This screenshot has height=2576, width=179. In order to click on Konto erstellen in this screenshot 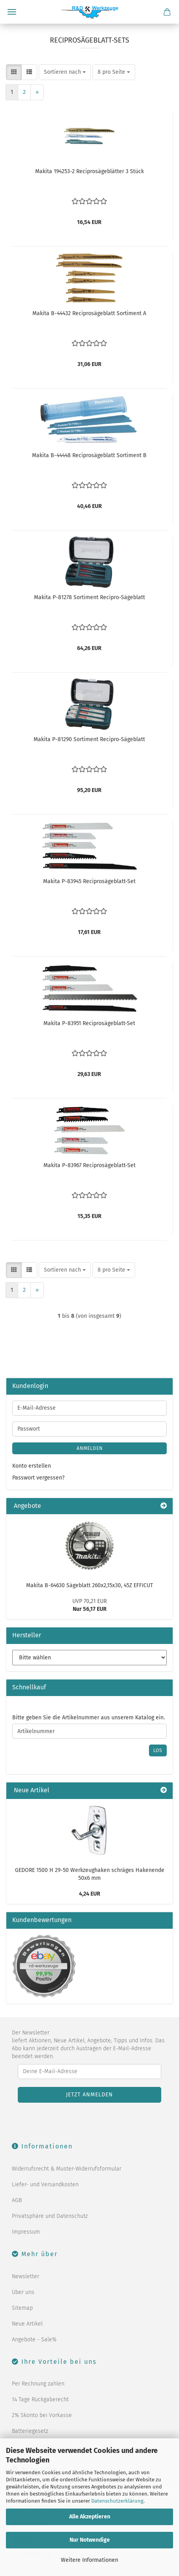, I will do `click(31, 1466)`.